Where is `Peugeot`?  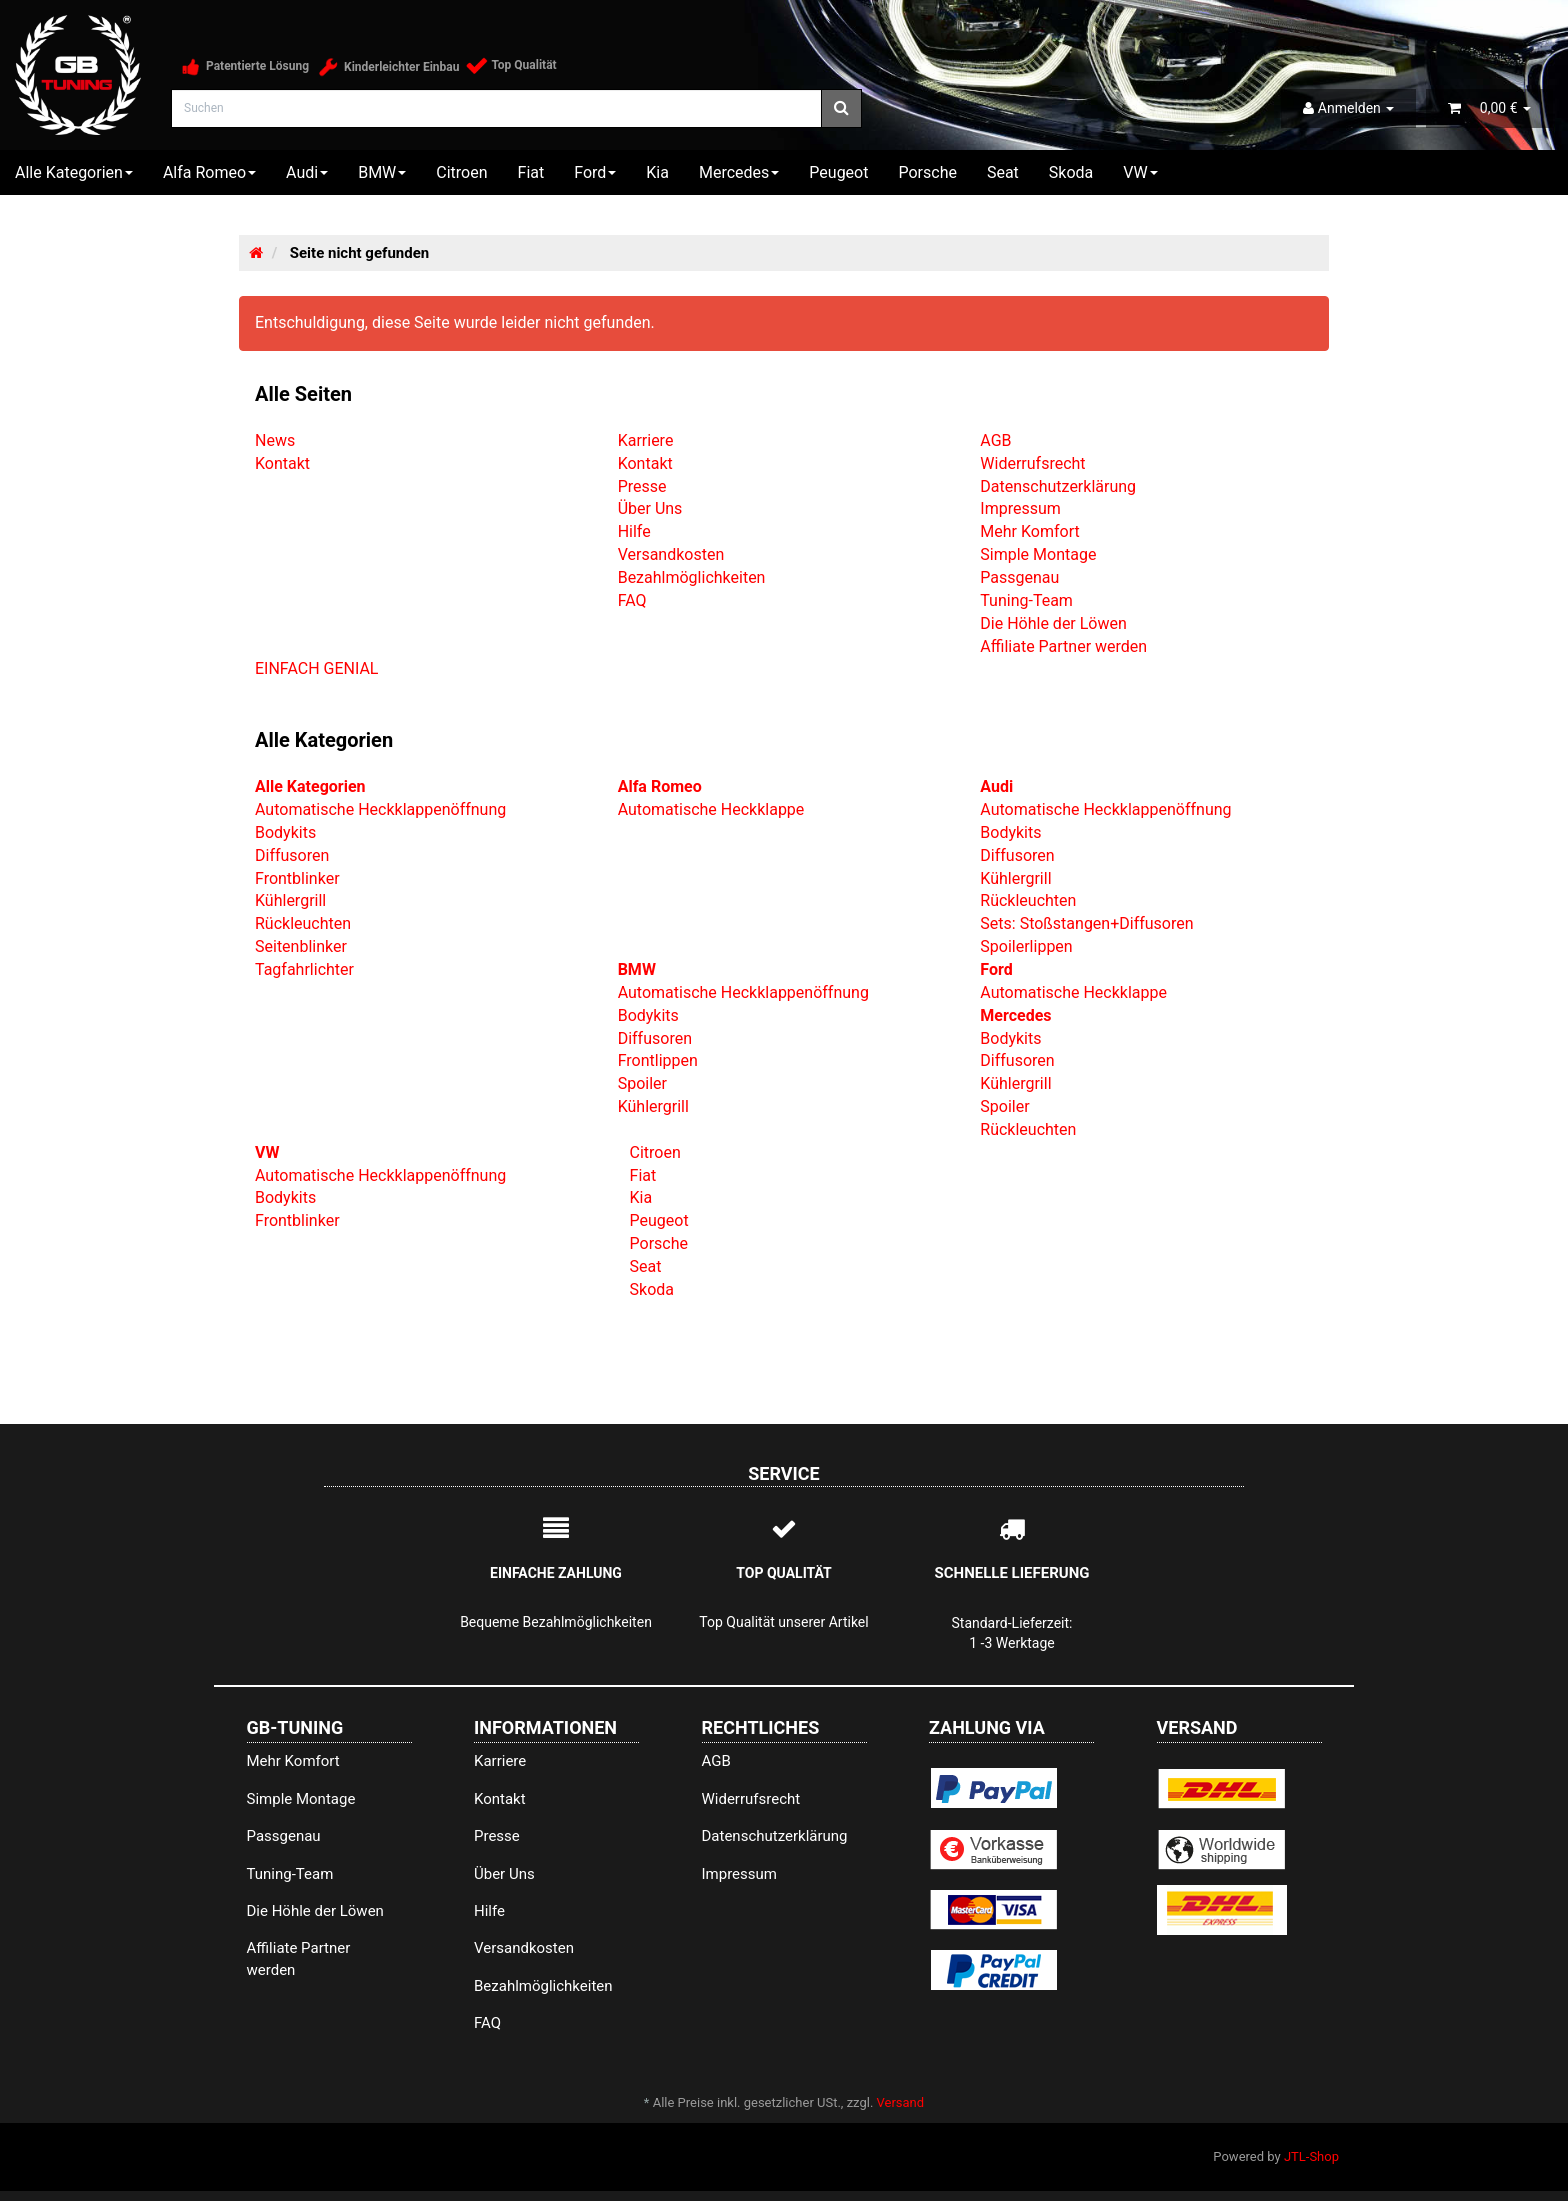
Peugeot is located at coordinates (838, 172).